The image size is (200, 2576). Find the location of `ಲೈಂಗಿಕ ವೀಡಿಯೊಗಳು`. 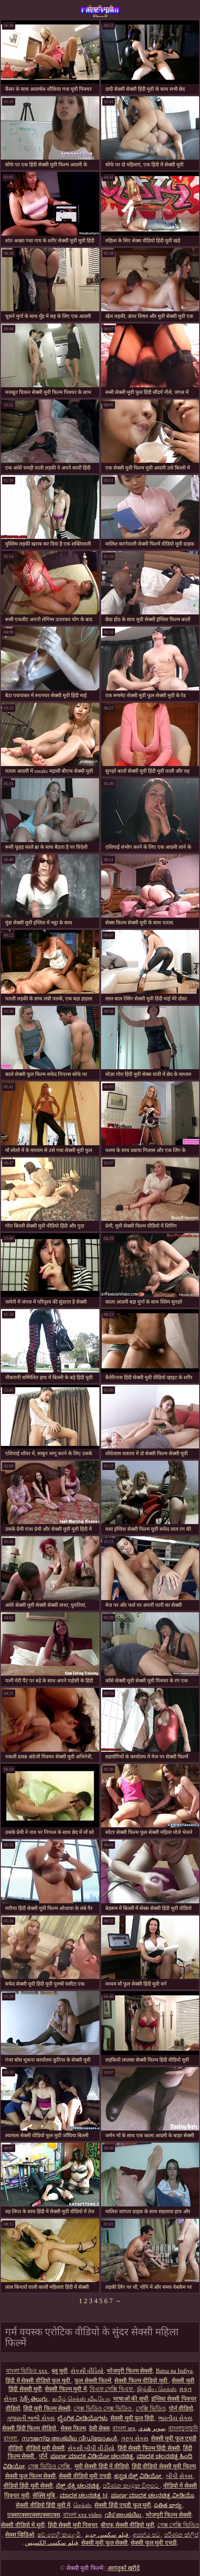

ಲೈಂಗಿಕ ವೀಡಿಯೊಗಳು is located at coordinates (83, 2418).